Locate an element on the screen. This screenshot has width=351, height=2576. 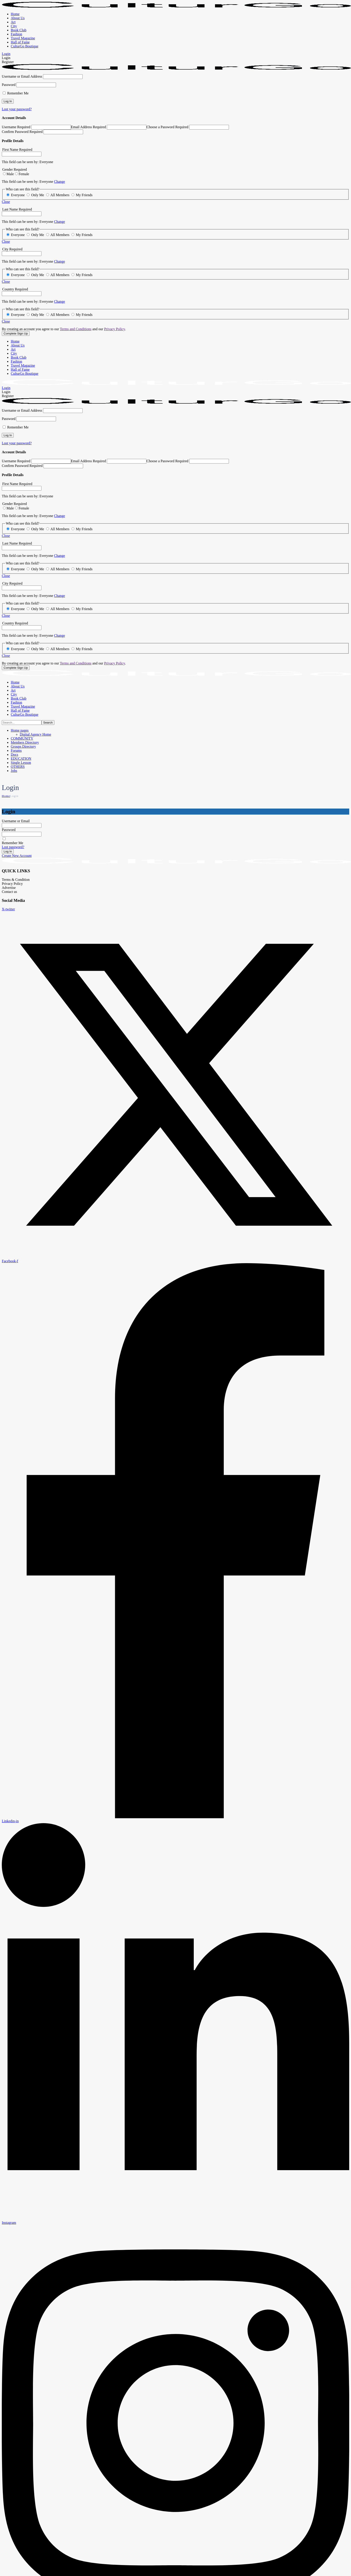
Username or Email is located at coordinates (16, 821).